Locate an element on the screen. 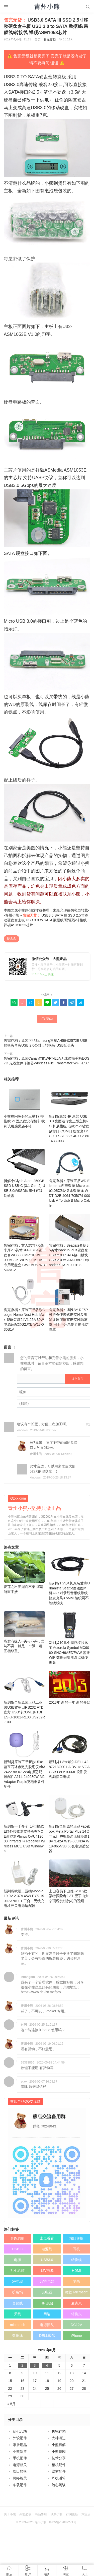 The width and height of the screenshot is (94, 2576). DC12V is located at coordinates (76, 2325).